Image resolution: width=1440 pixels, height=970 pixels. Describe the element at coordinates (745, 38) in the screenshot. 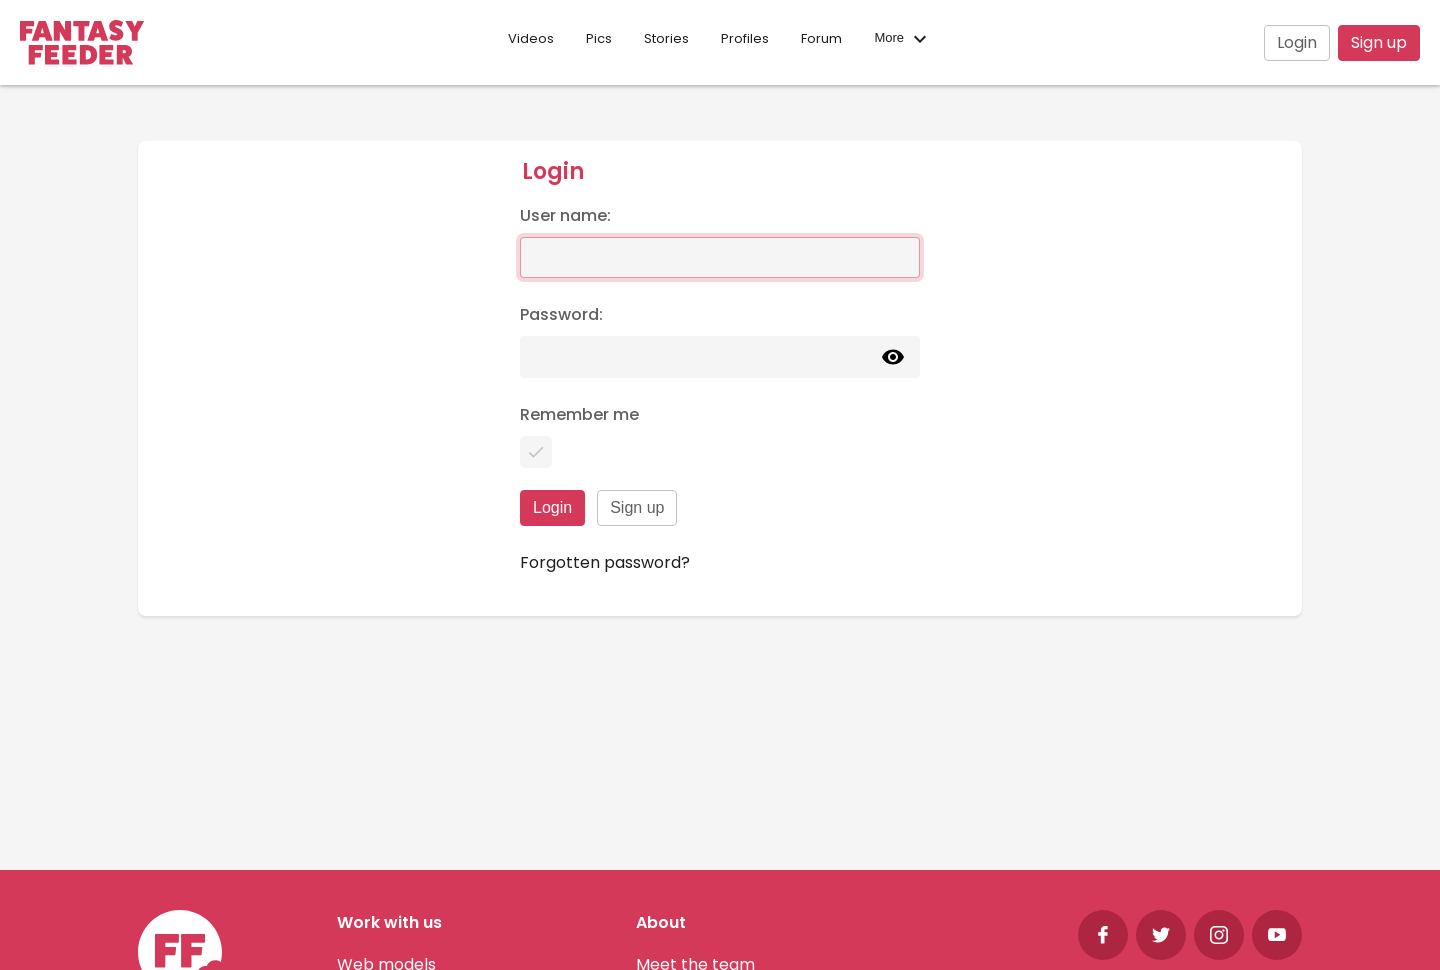

I see `Profiles` at that location.